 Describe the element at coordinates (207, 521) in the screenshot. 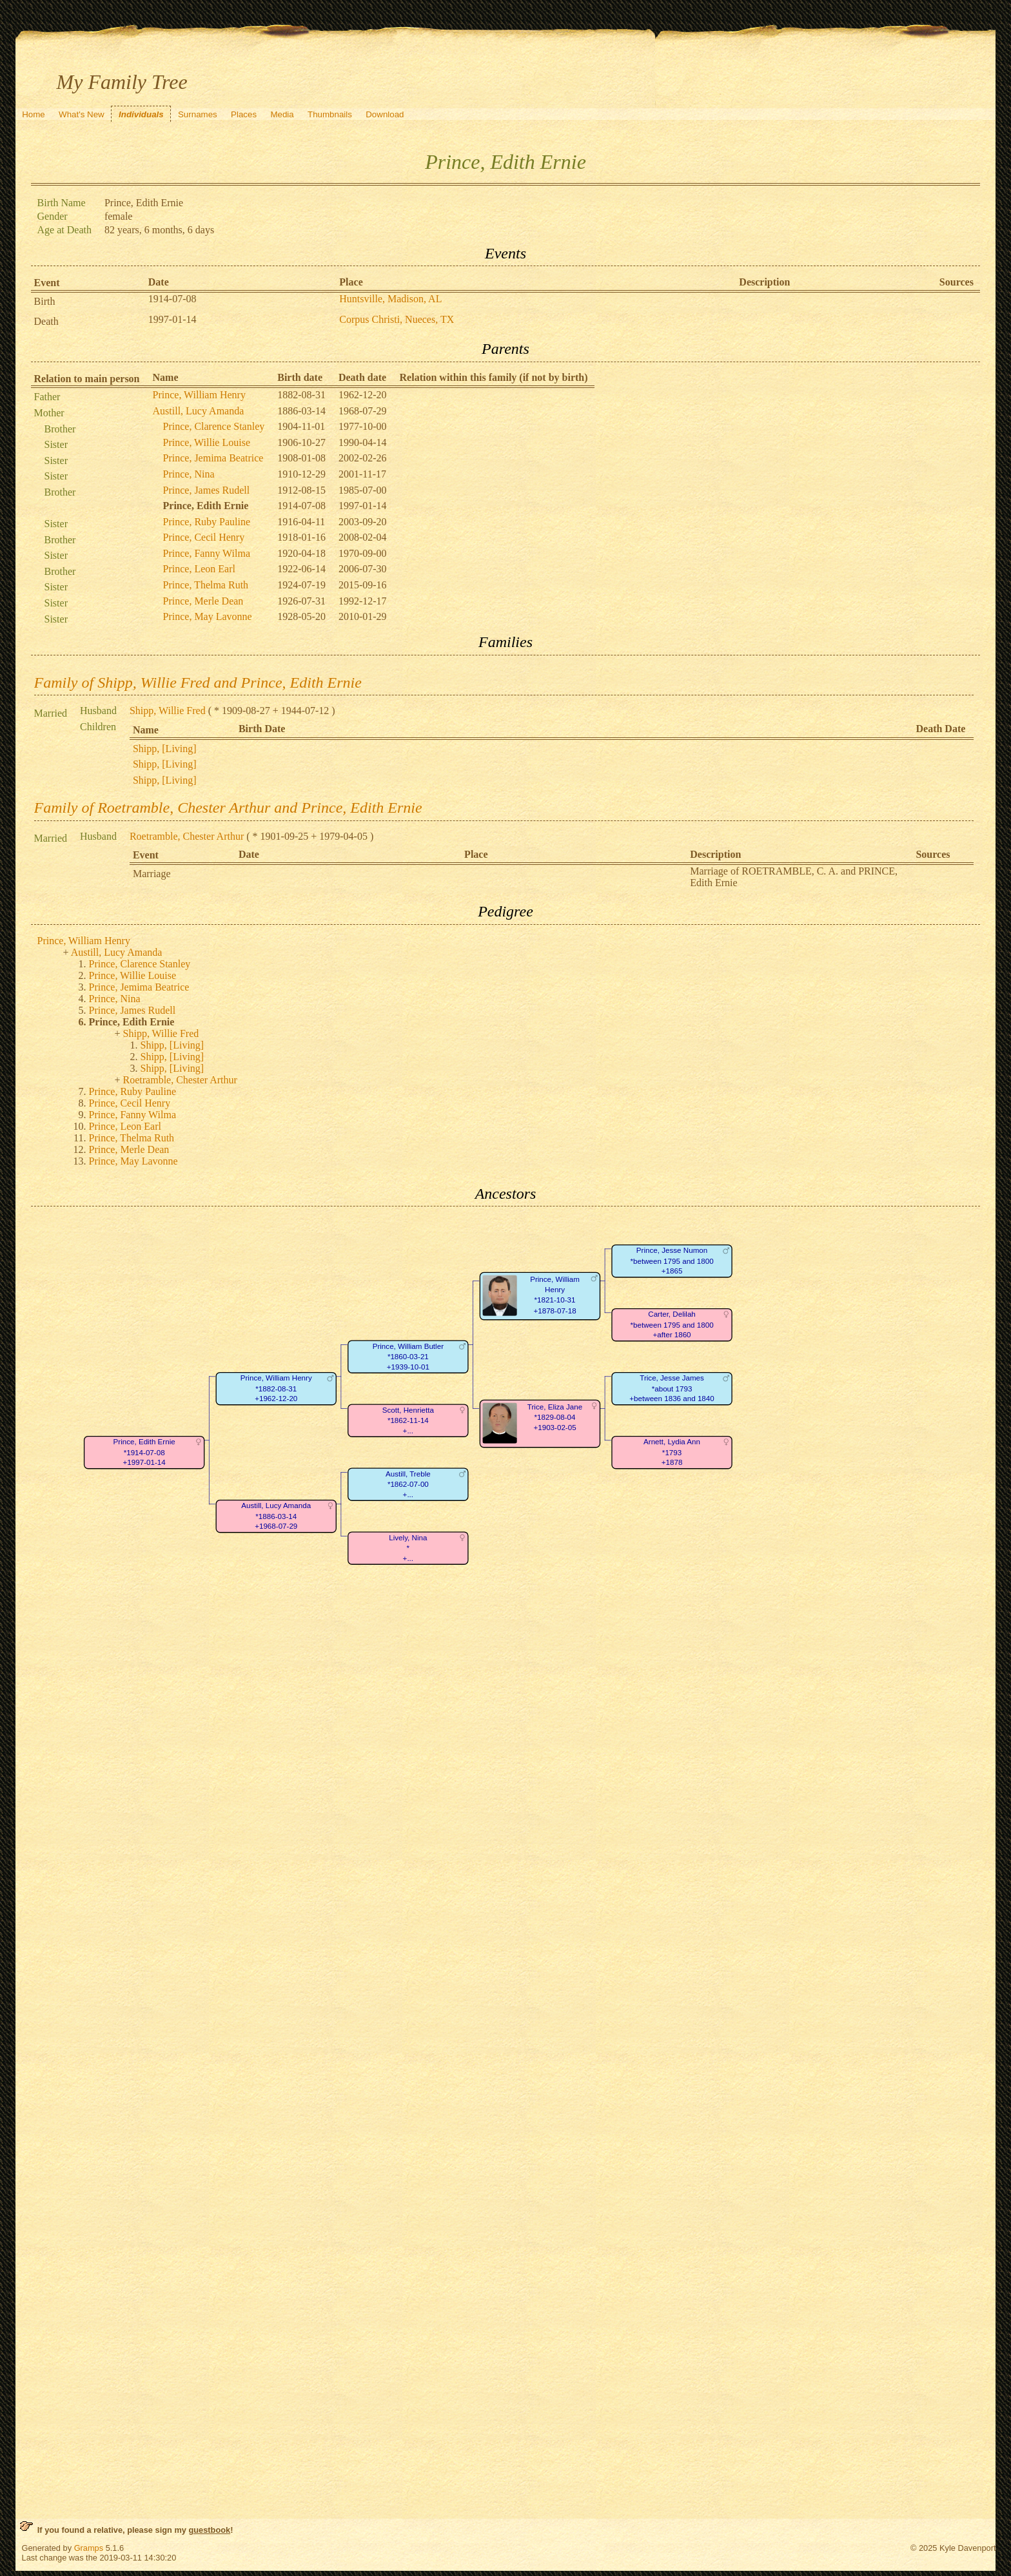

I see `Prince, Ruby Pauline` at that location.